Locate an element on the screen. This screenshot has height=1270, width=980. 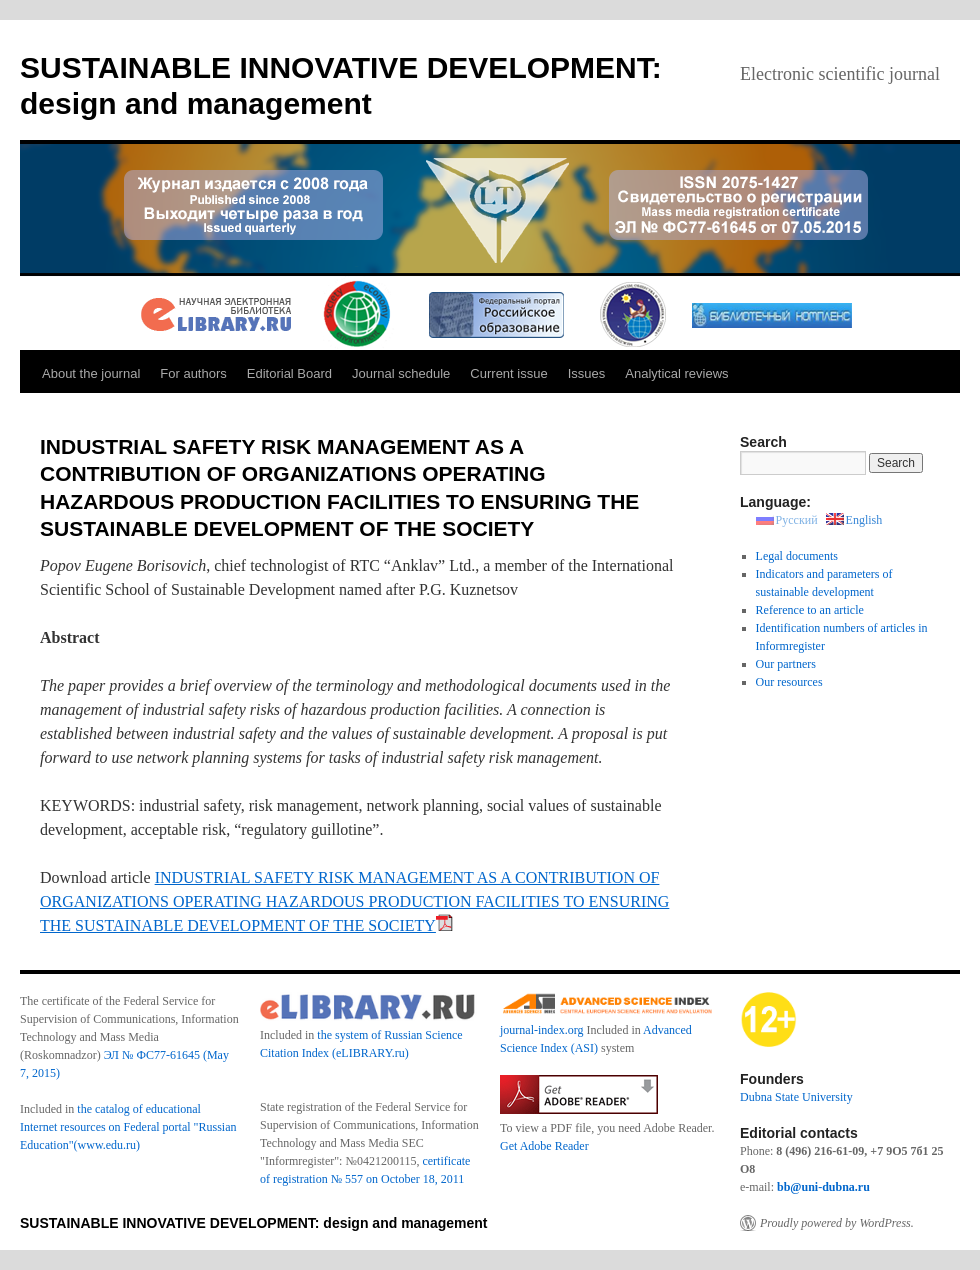
the catalog of educational Internet resources on Federal portal "Russian Education"(www.edu.ru) is located at coordinates (128, 1127).